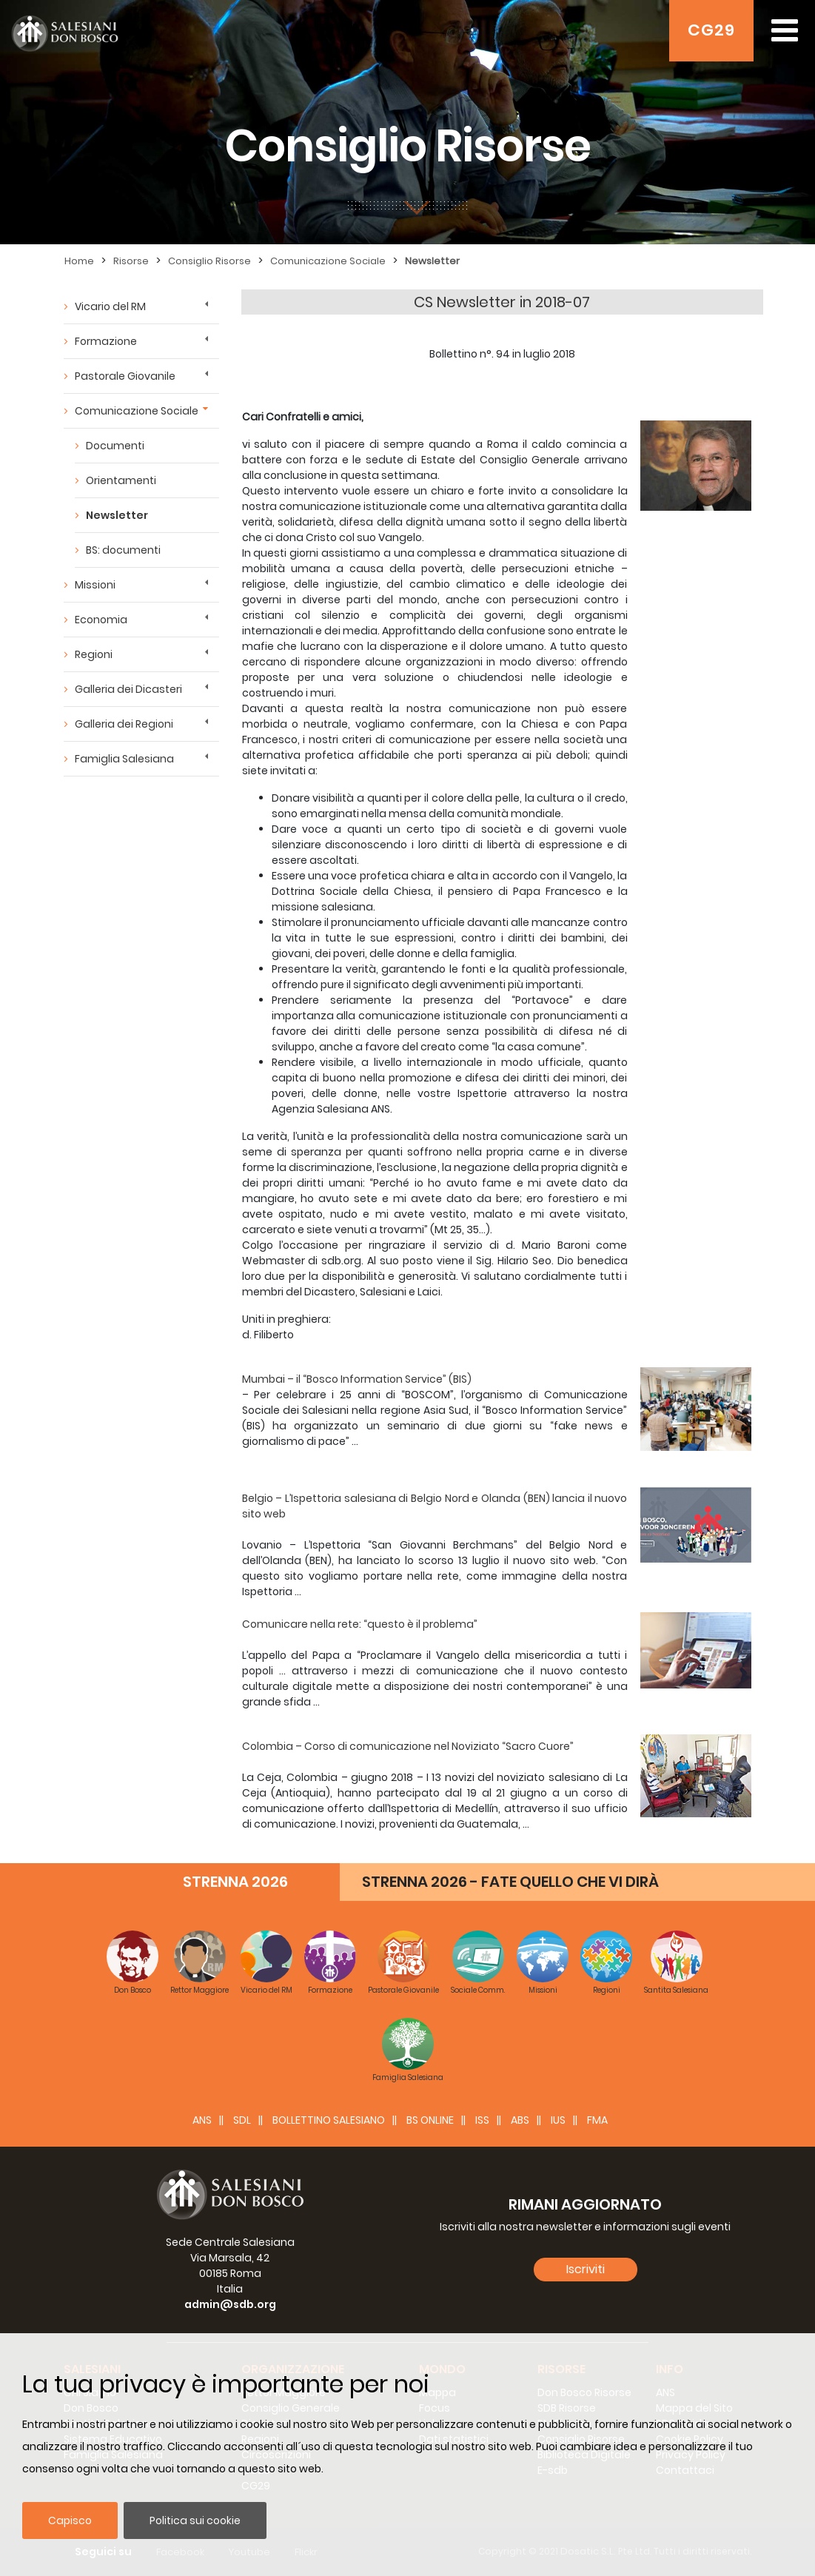 This screenshot has height=2576, width=815. Describe the element at coordinates (101, 619) in the screenshot. I see `Economia` at that location.